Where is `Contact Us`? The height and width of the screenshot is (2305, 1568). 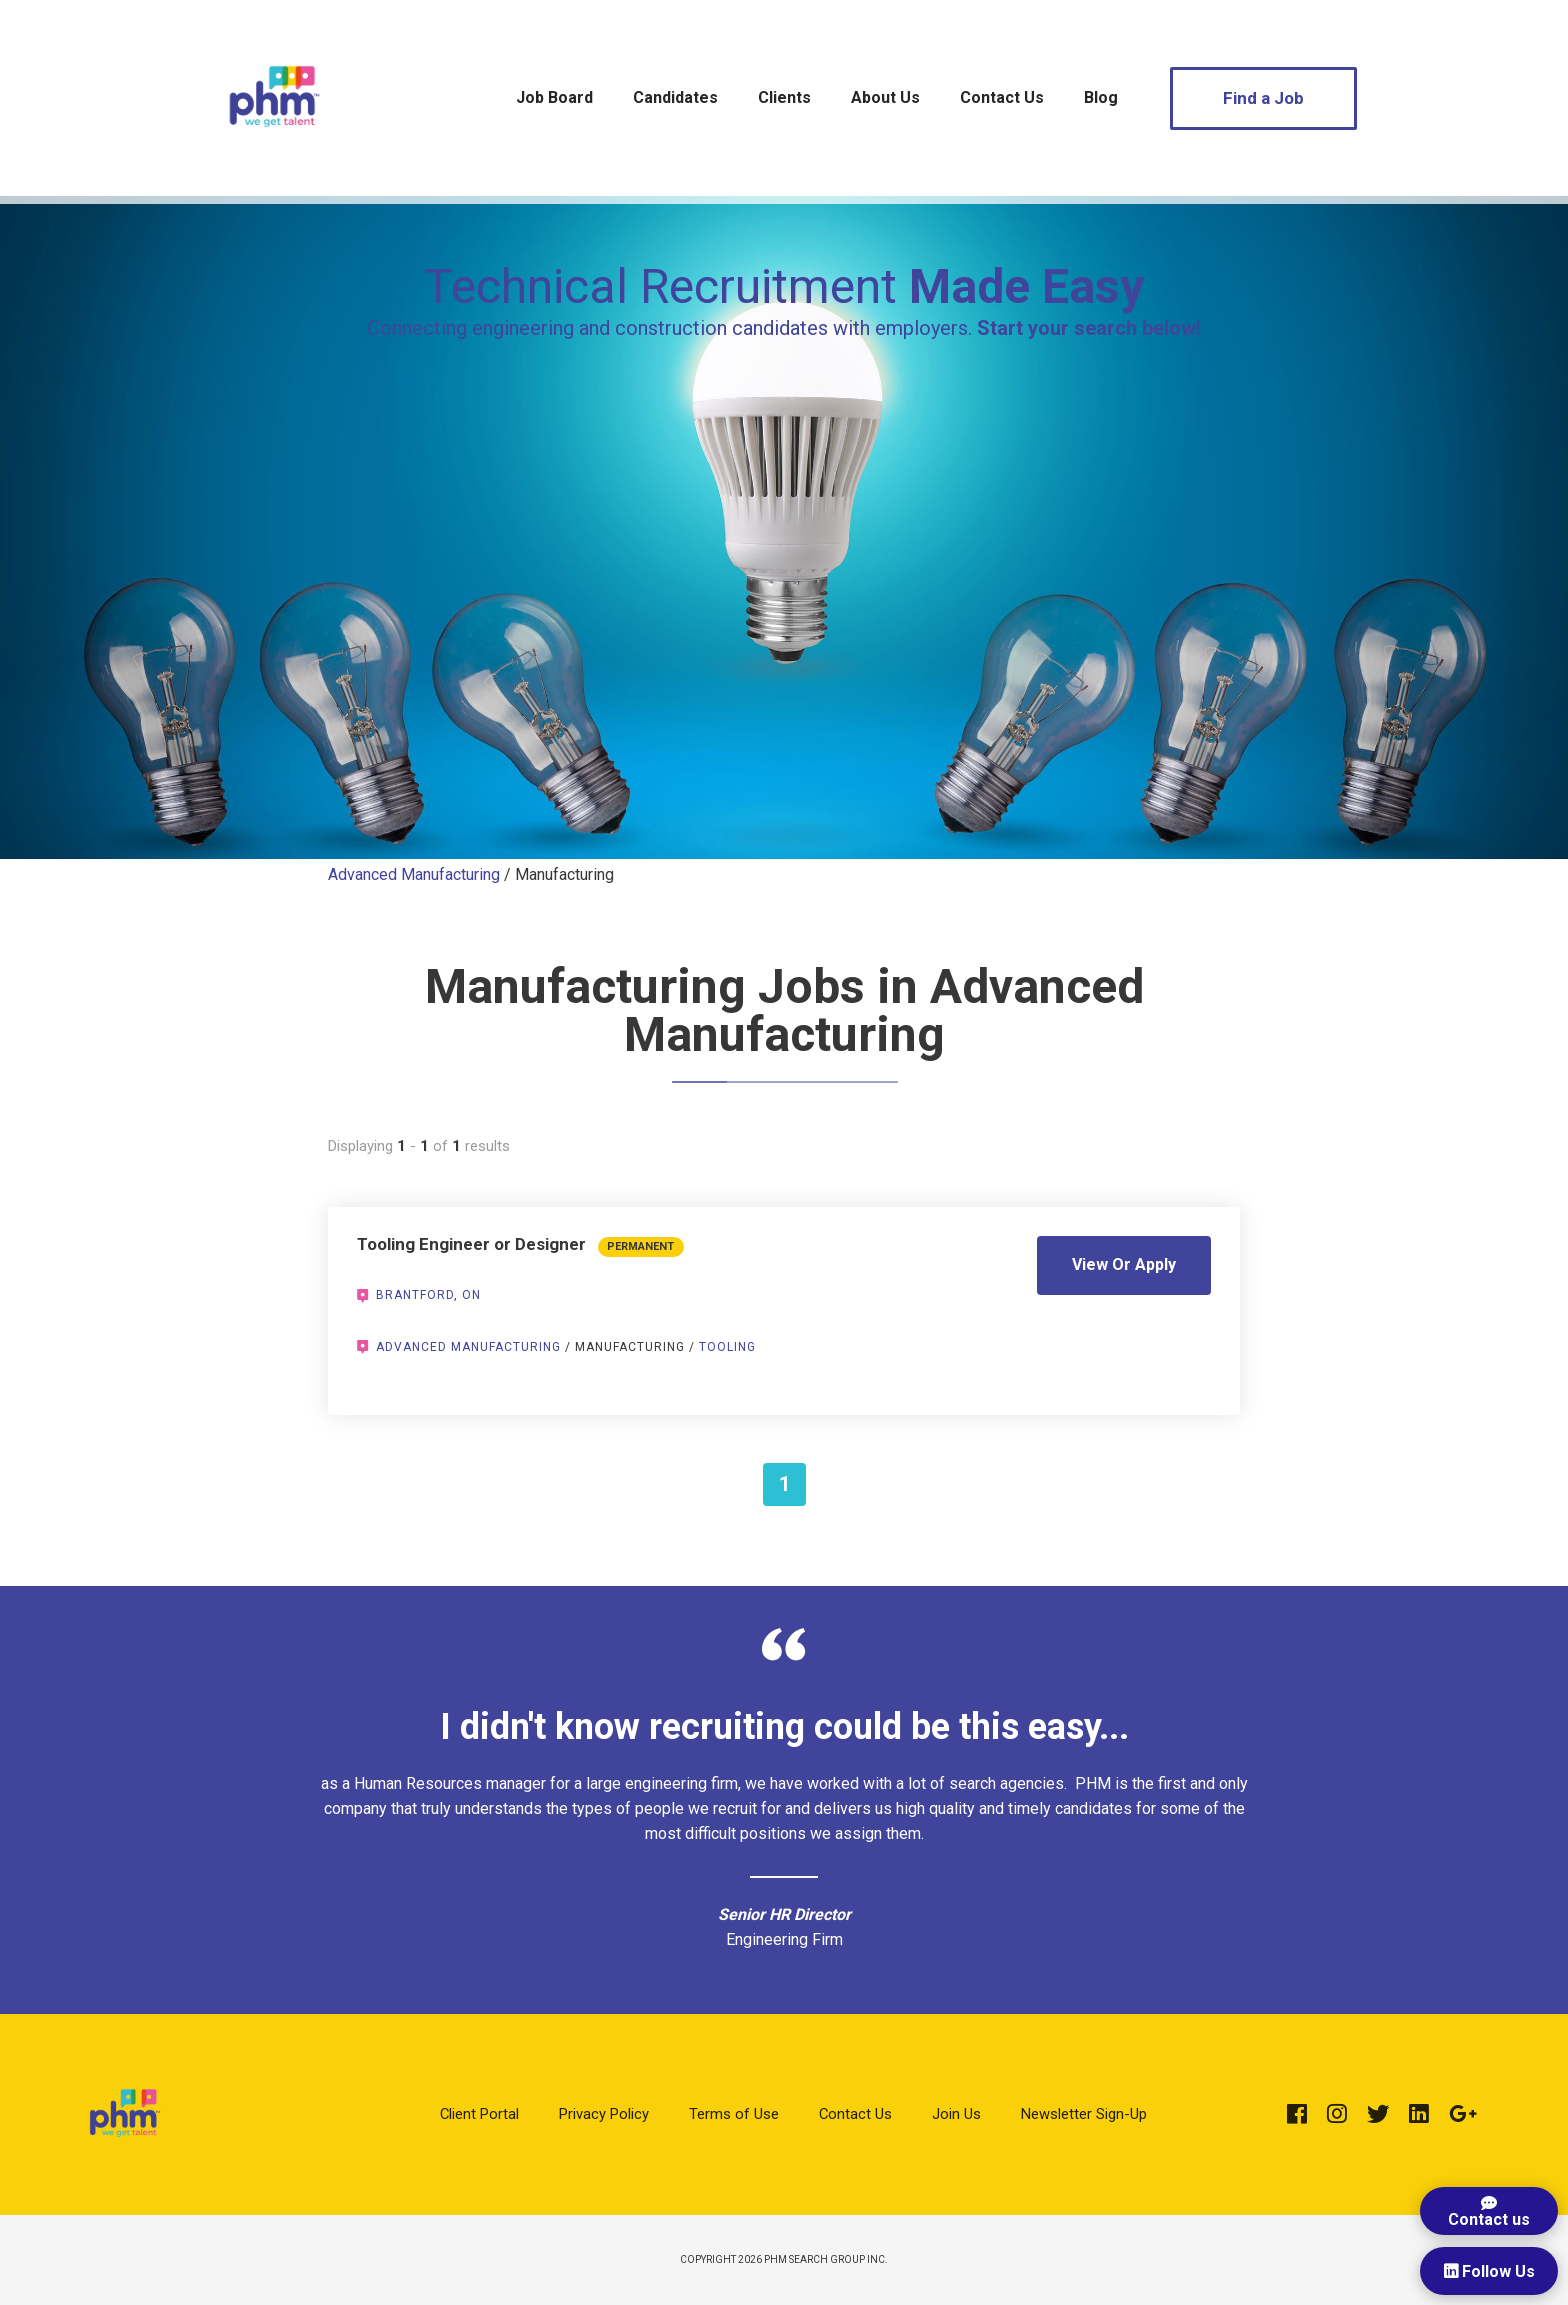 Contact Us is located at coordinates (1002, 97).